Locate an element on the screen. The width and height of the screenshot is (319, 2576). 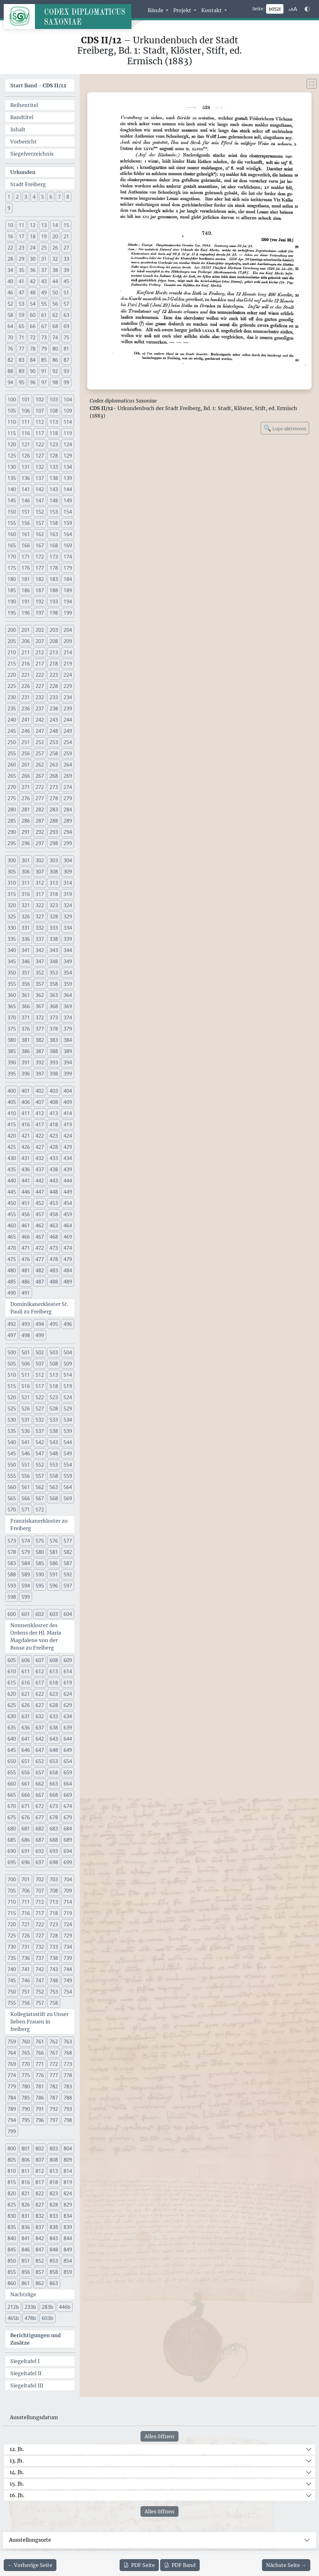
478b [button] is located at coordinates (30, 2318).